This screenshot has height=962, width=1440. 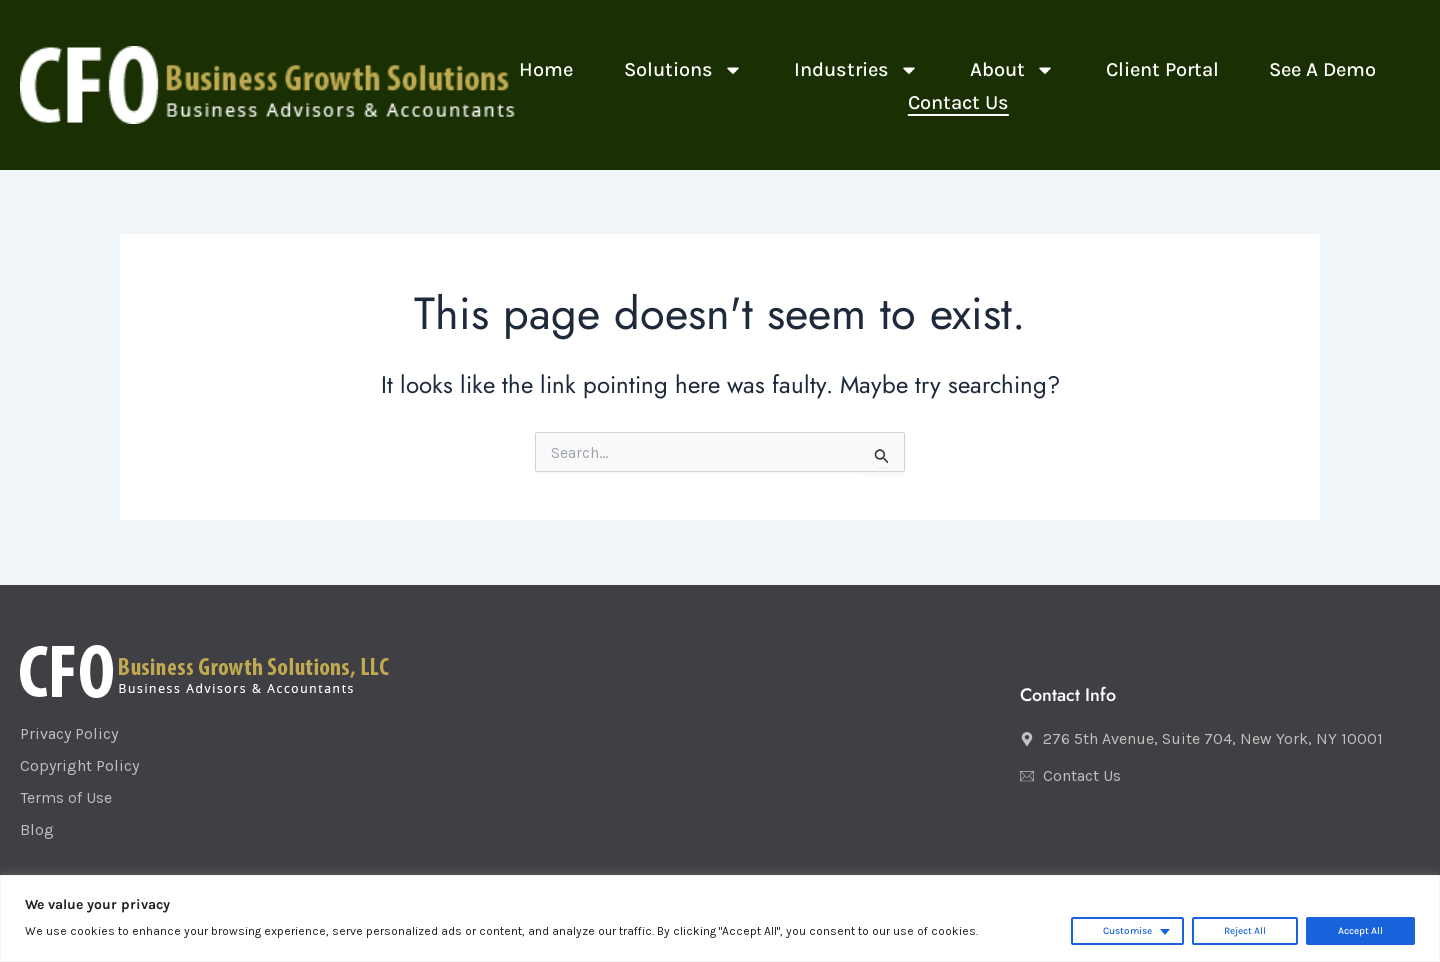 What do you see at coordinates (856, 70) in the screenshot?
I see `Industries` at bounding box center [856, 70].